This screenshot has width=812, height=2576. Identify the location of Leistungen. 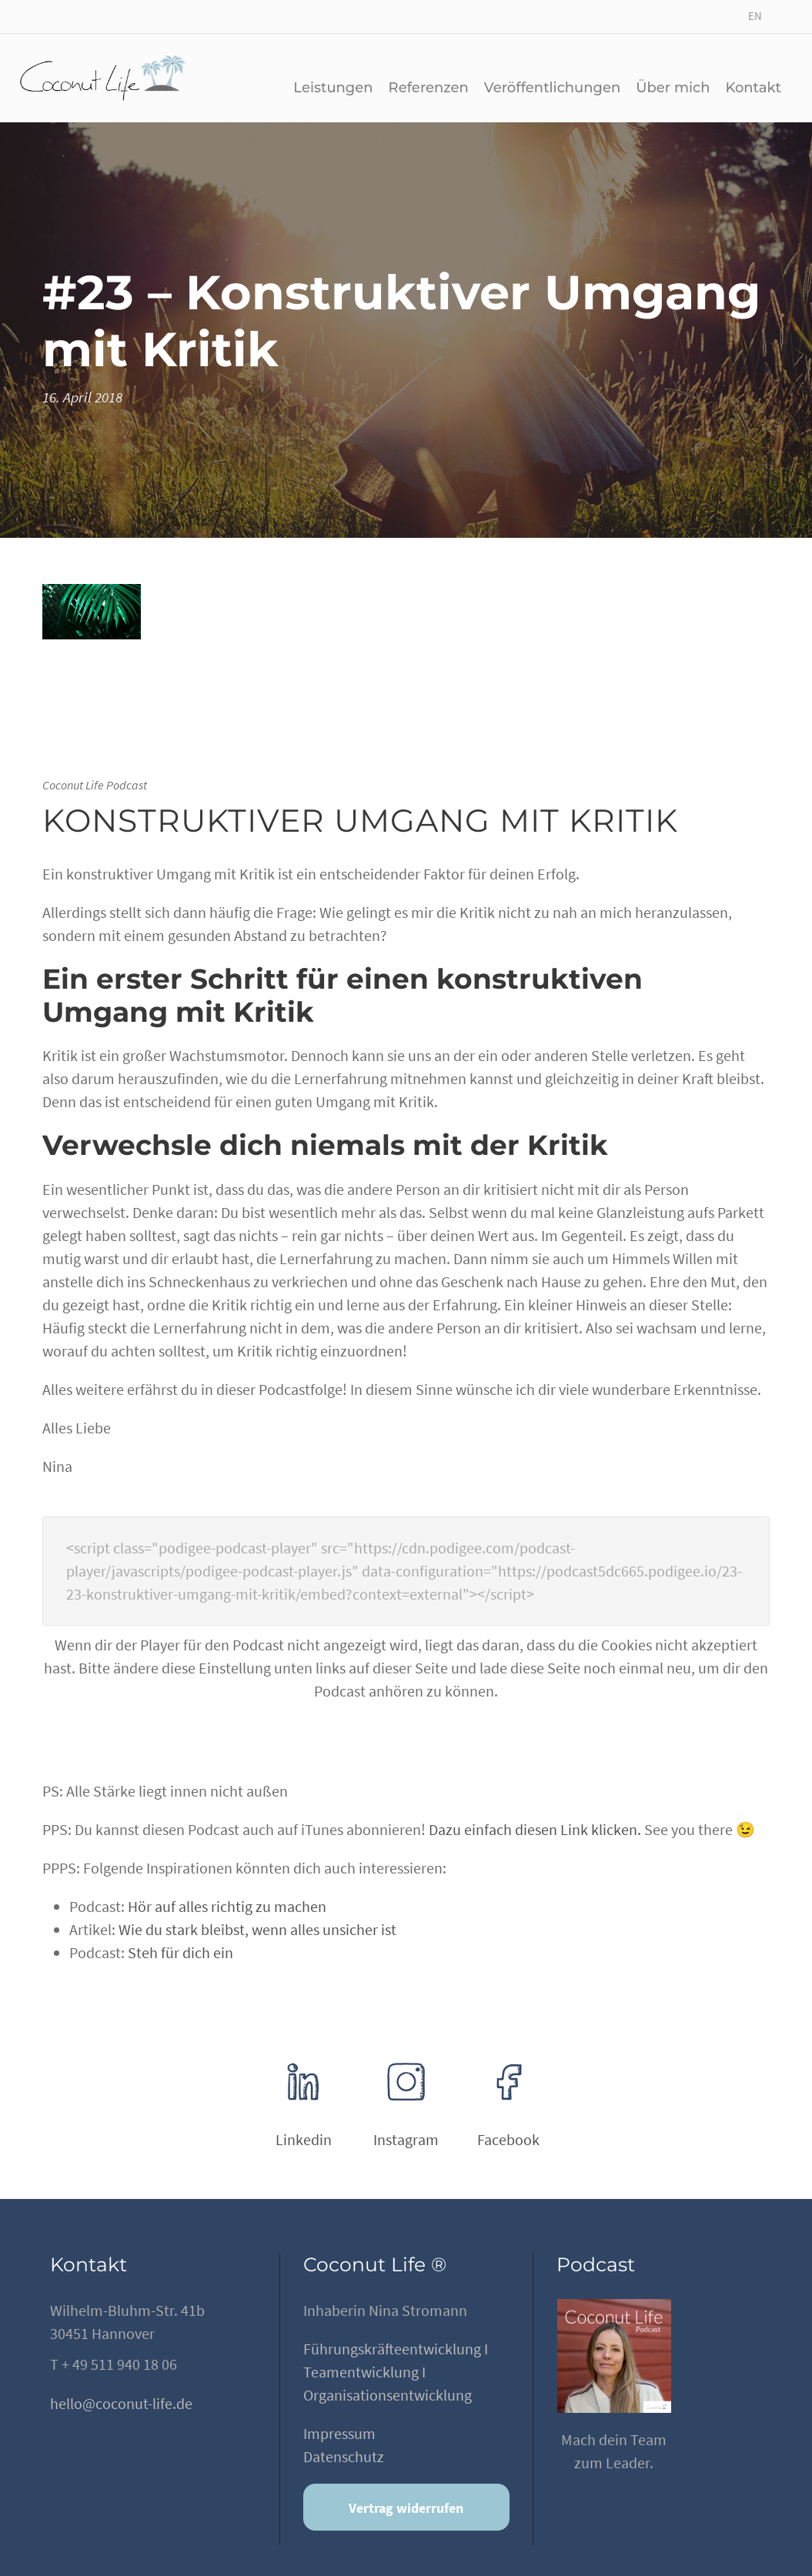
(333, 87).